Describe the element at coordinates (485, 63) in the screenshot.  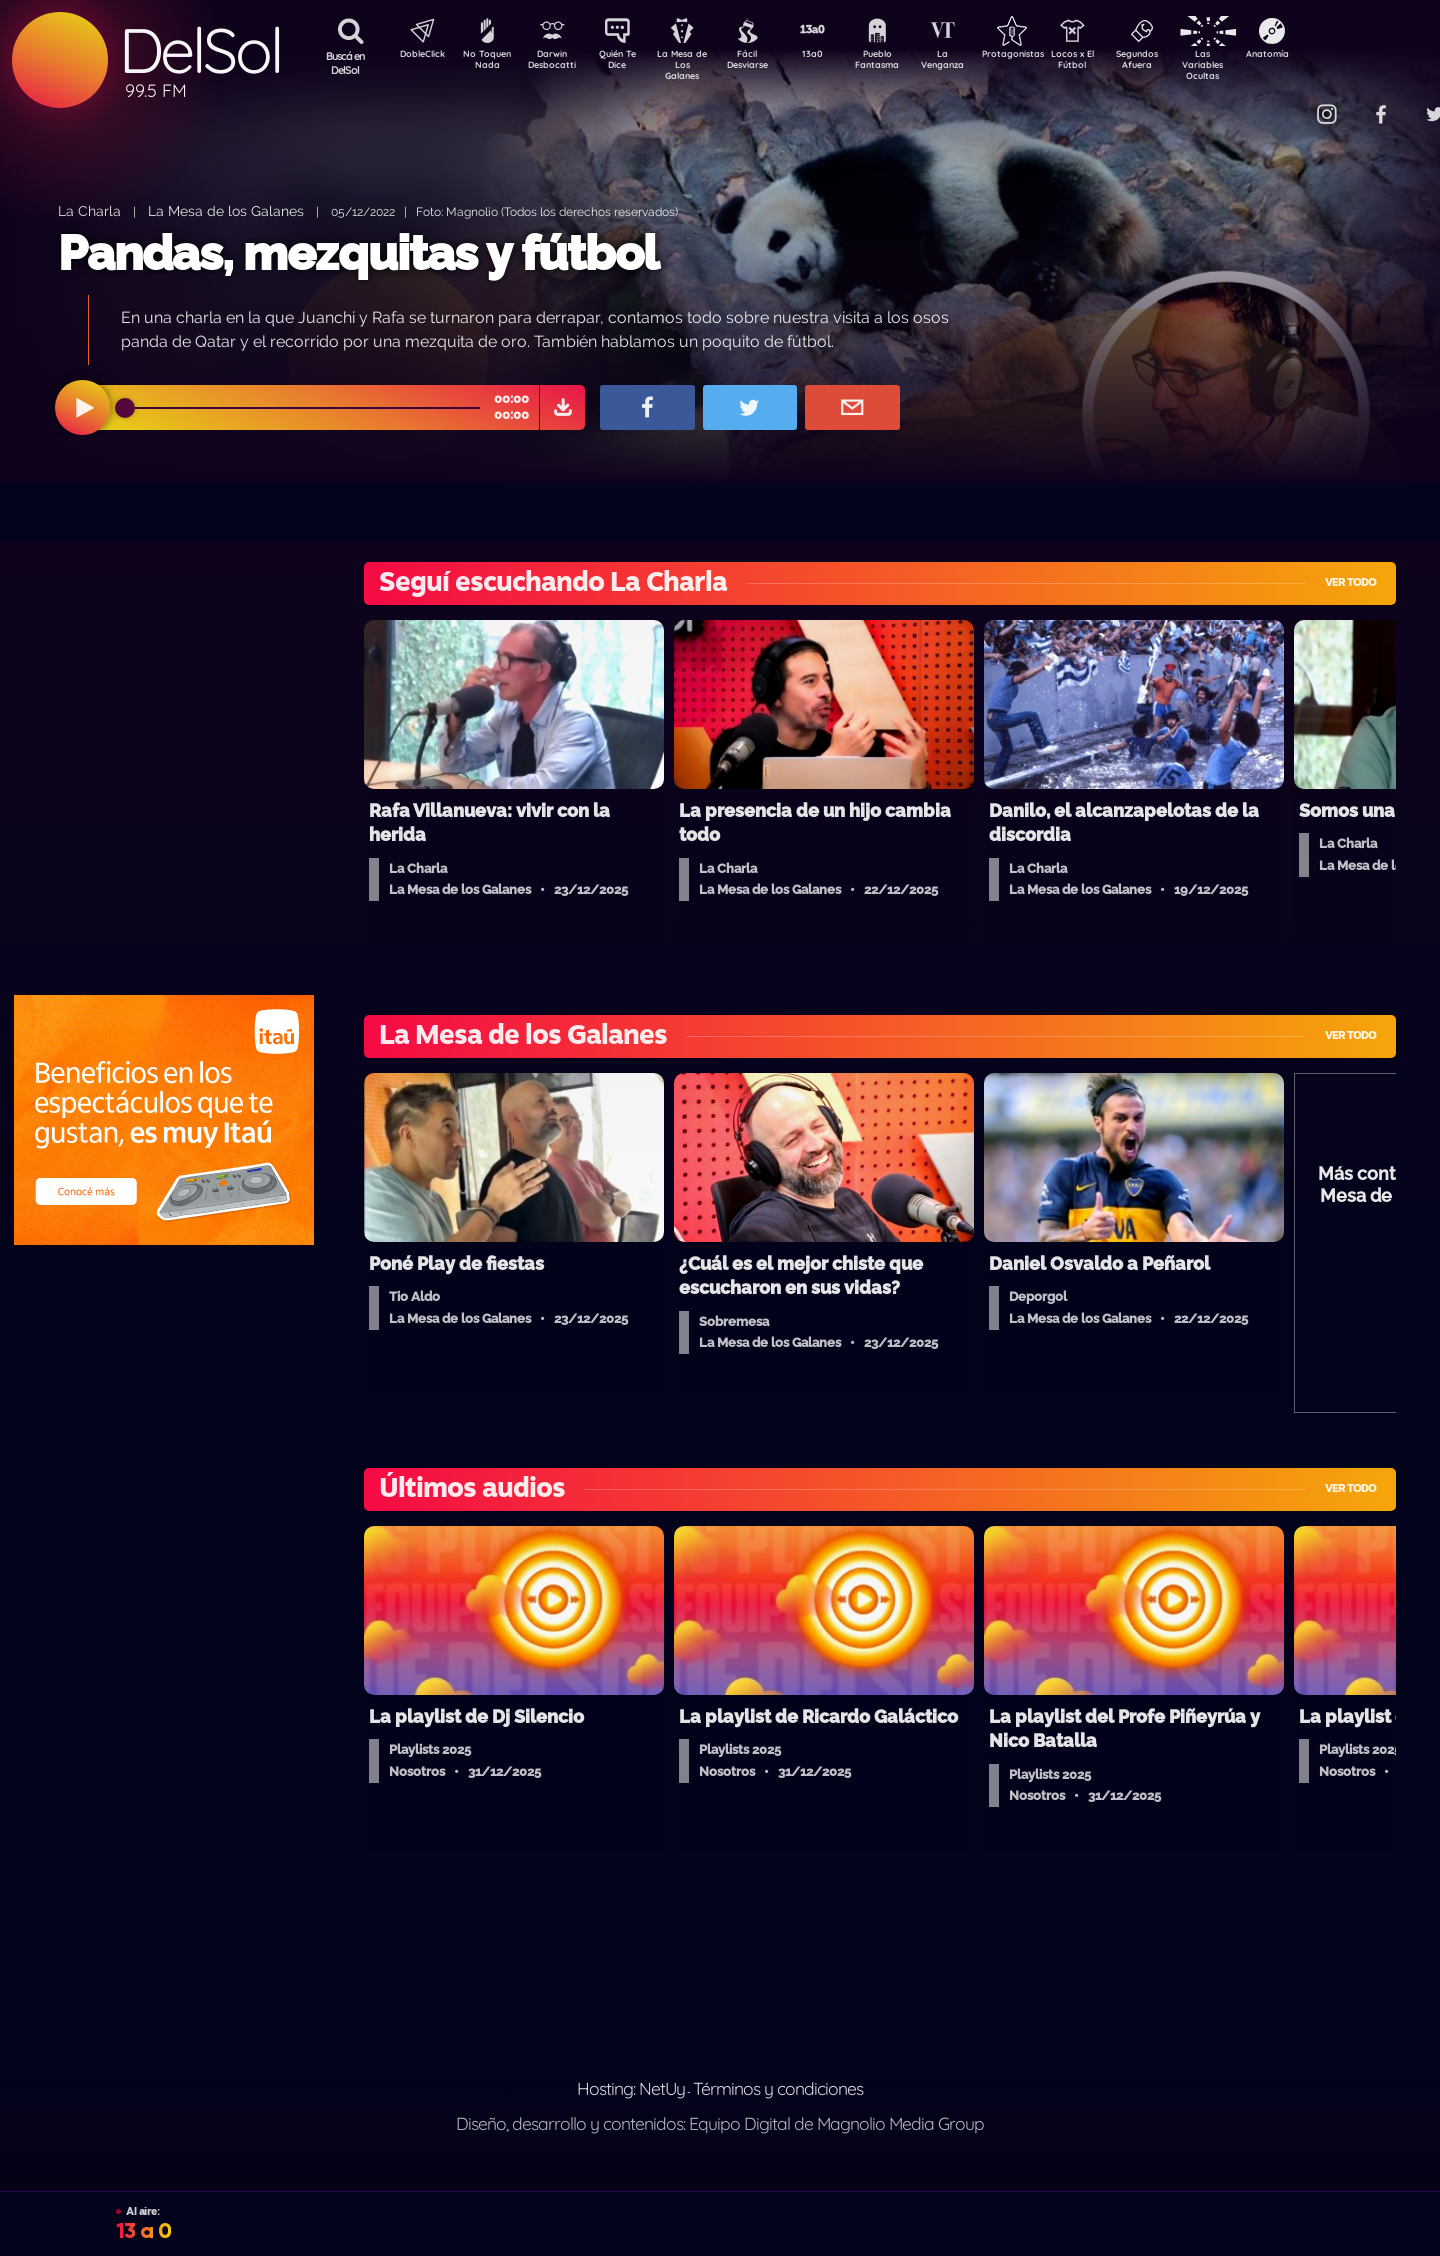
I see `No Toquen Nada` at that location.